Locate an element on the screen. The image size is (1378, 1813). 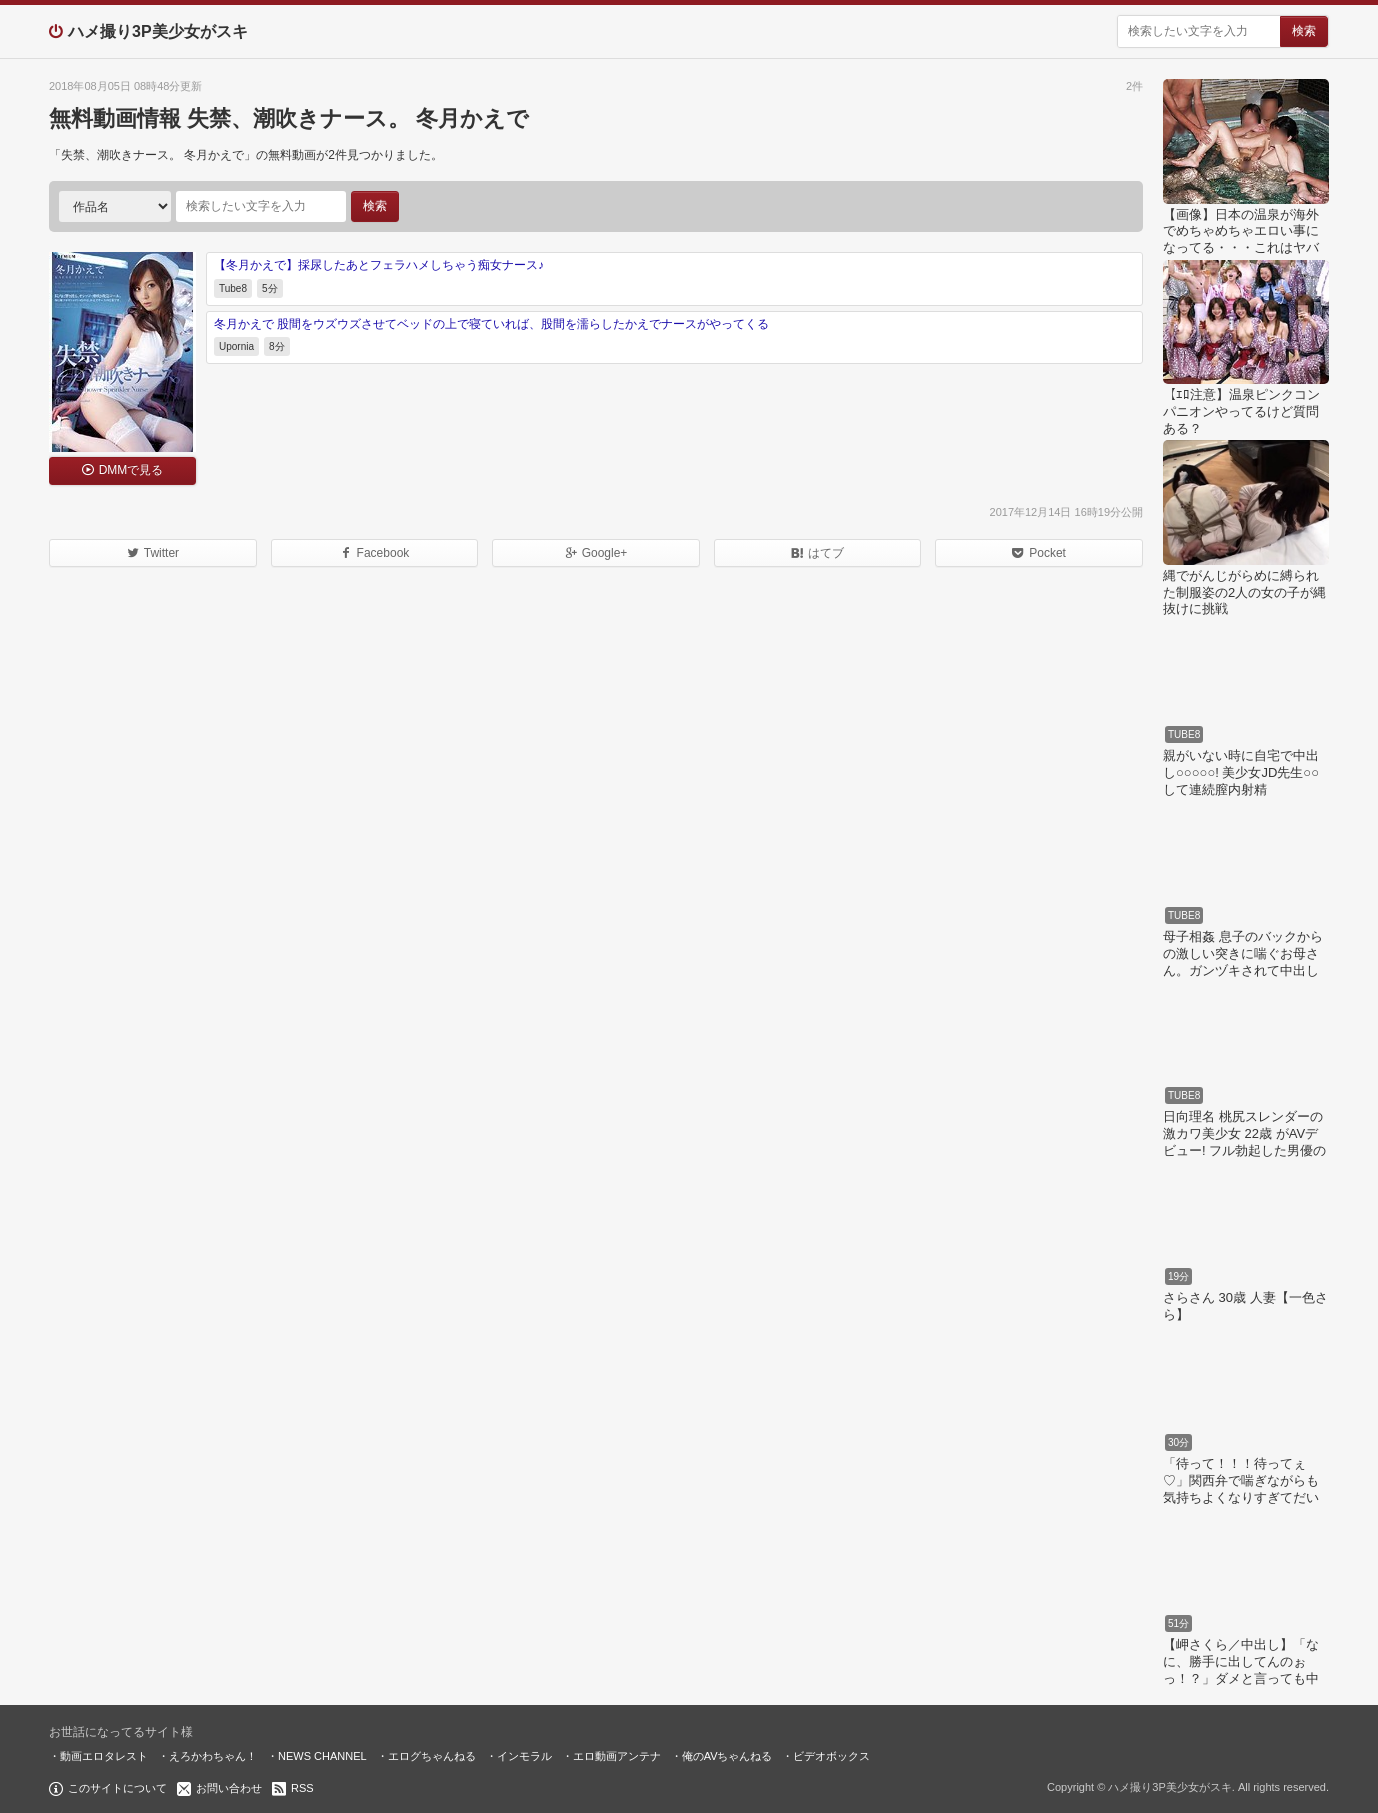
ビデオボックス is located at coordinates (831, 1756).